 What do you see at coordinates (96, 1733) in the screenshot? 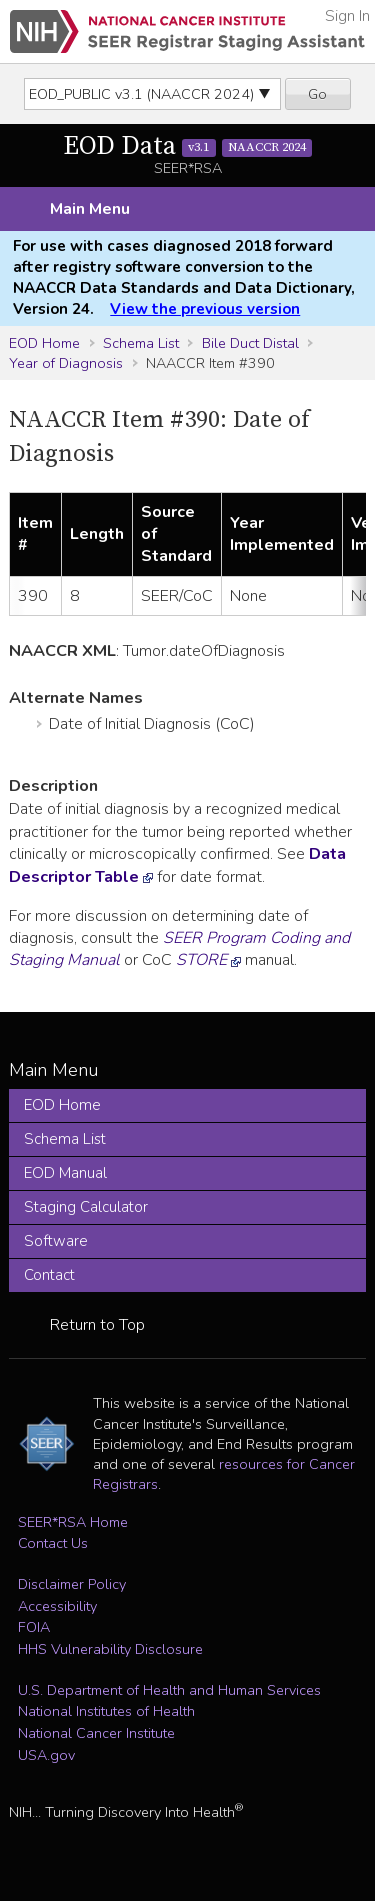
I see `National Cancer Institute` at bounding box center [96, 1733].